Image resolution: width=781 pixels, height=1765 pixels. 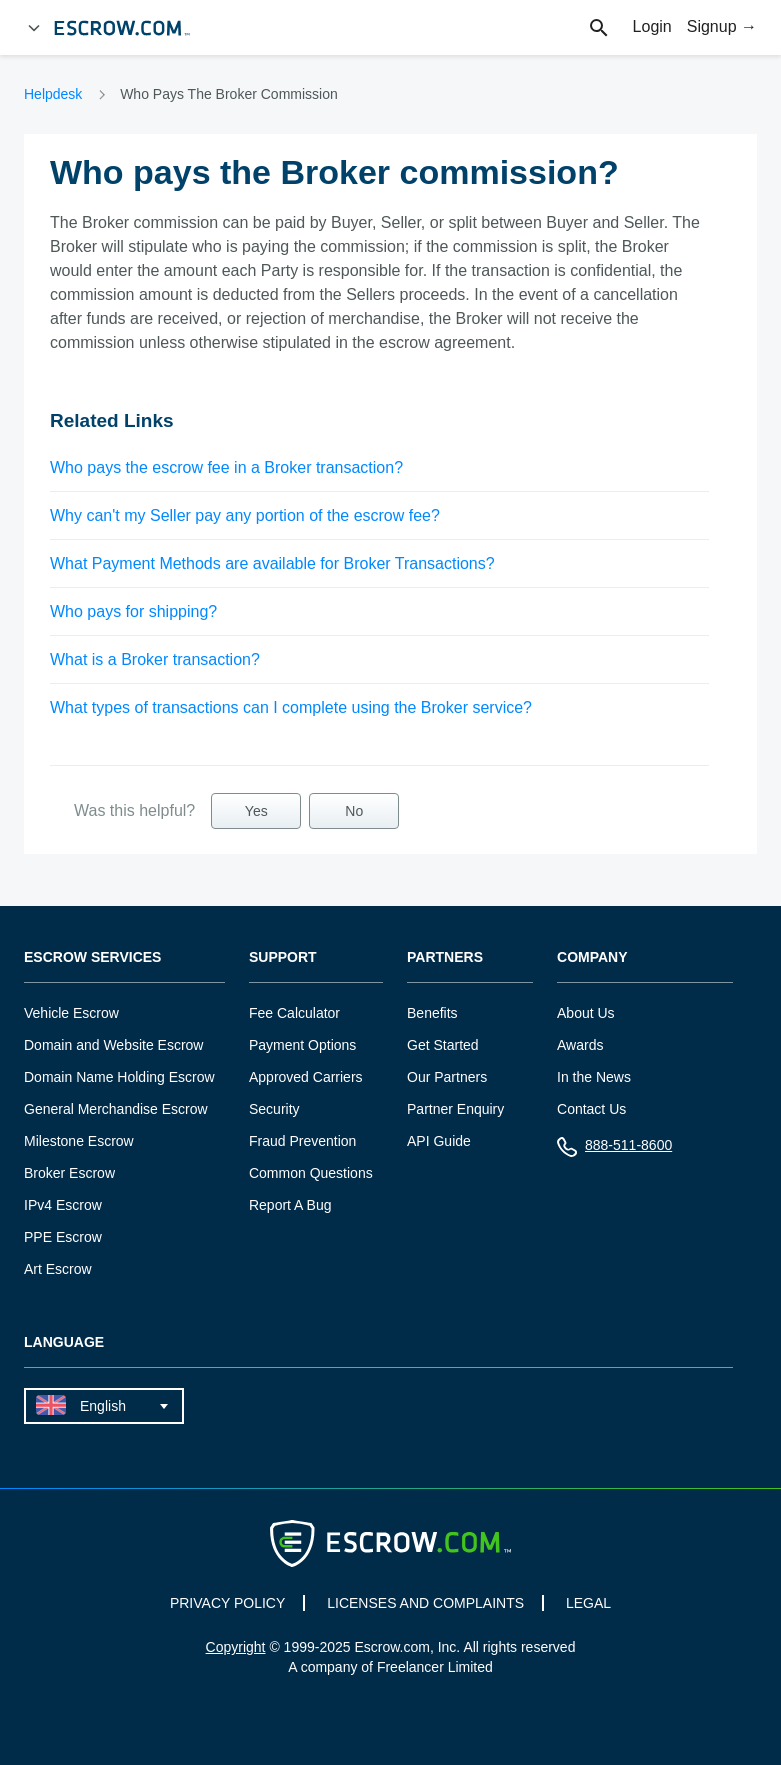 I want to click on Domain Name Holding Escrow, so click(x=119, y=1077).